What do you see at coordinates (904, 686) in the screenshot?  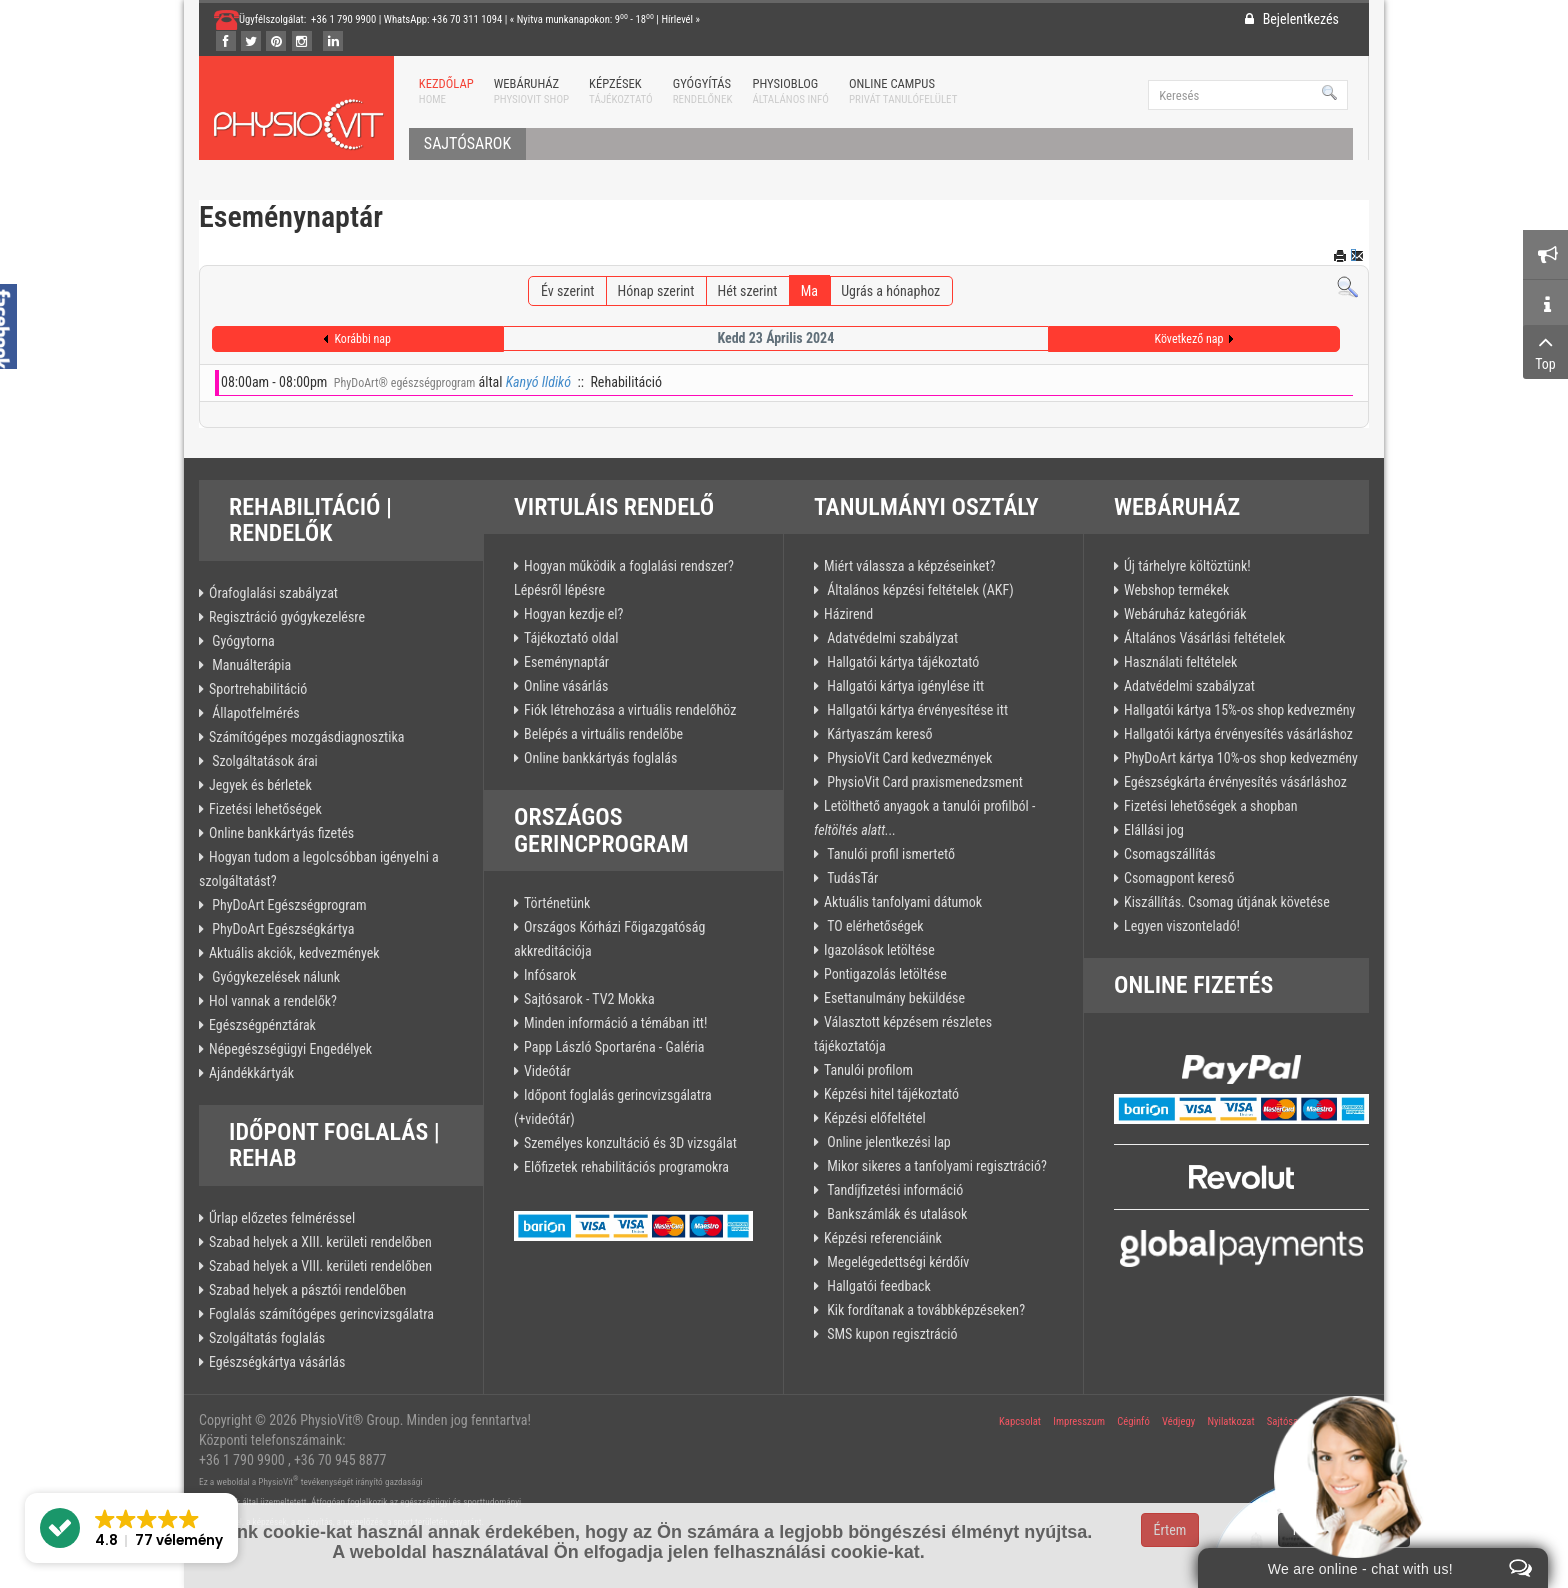 I see `Hallgatói kártya igénylése itt` at bounding box center [904, 686].